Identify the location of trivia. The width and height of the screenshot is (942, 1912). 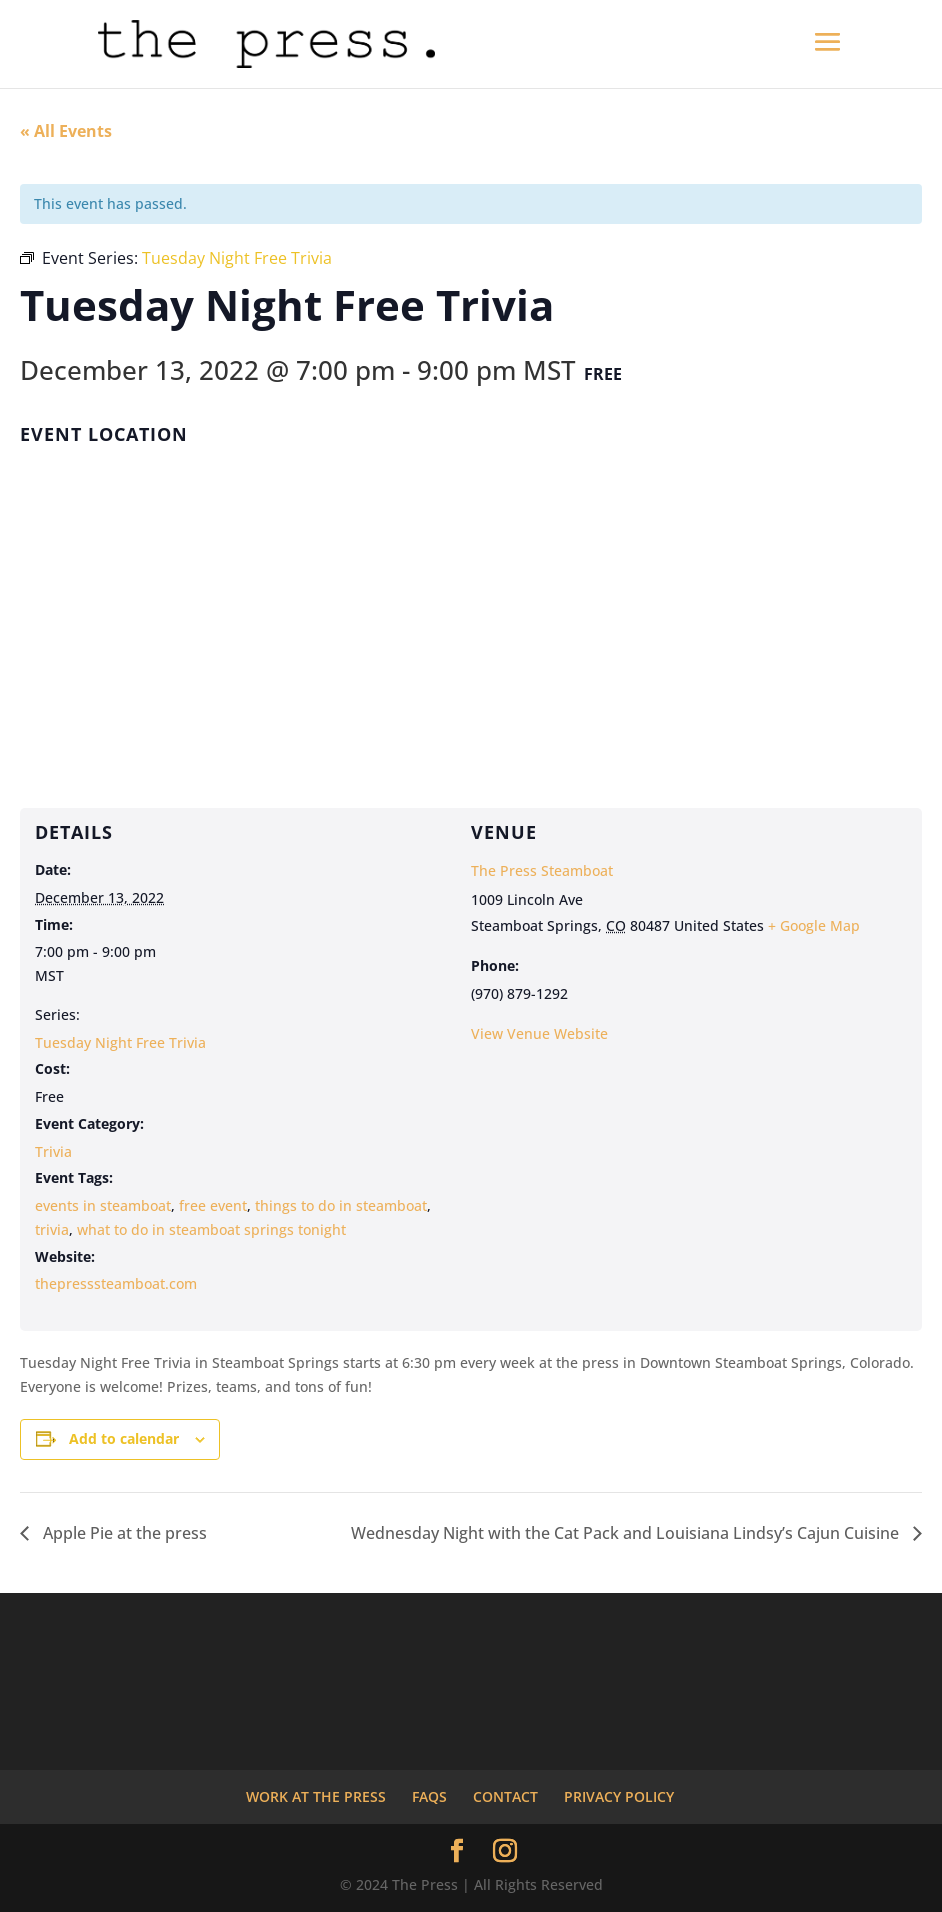
(52, 1229).